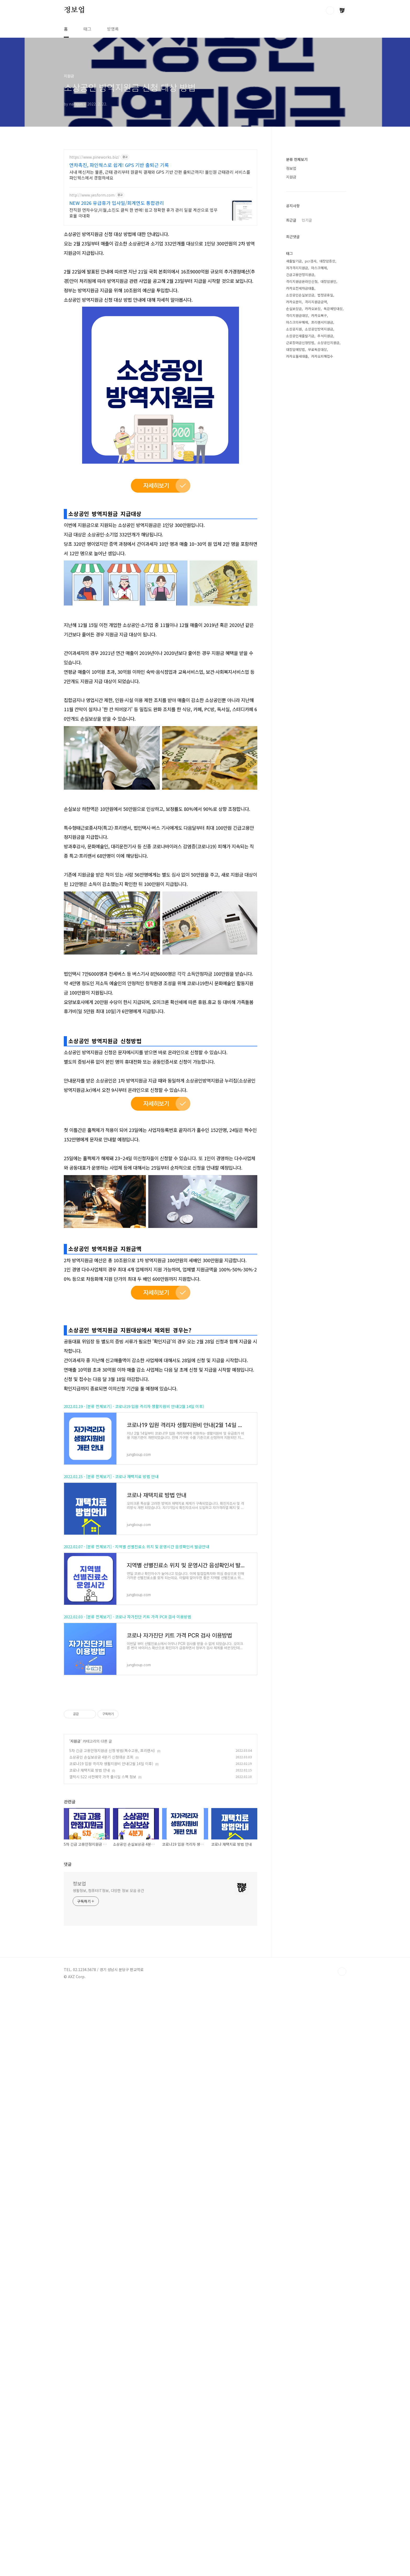  Describe the element at coordinates (143, 212) in the screenshot. I see `전직원 연차수당,이월,소진도 클릭 한 번에! 쉽고 정확한 휴가 관리 일괄 계산으로 업무 효율 극대화` at that location.